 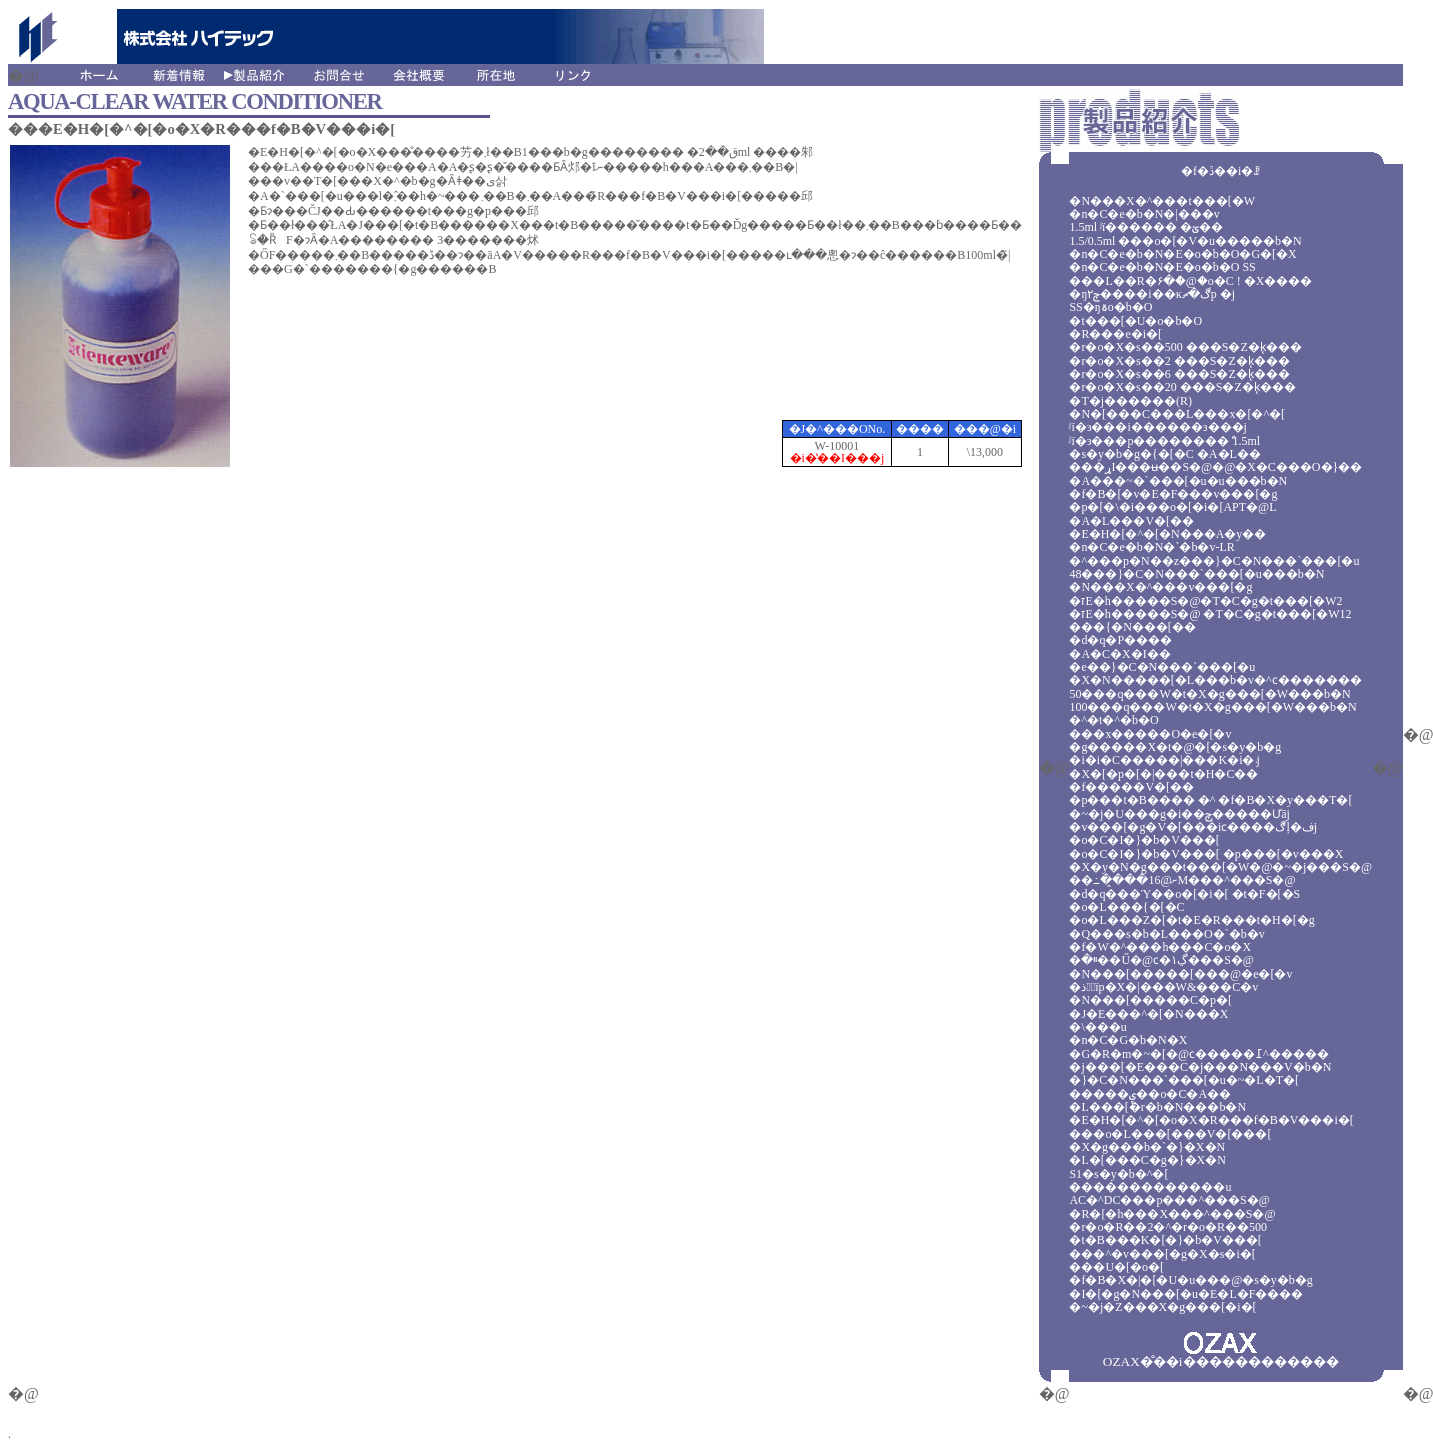 What do you see at coordinates (1186, 1294) in the screenshot?
I see `�I�[�g�N���[�u�E�L�F����` at bounding box center [1186, 1294].